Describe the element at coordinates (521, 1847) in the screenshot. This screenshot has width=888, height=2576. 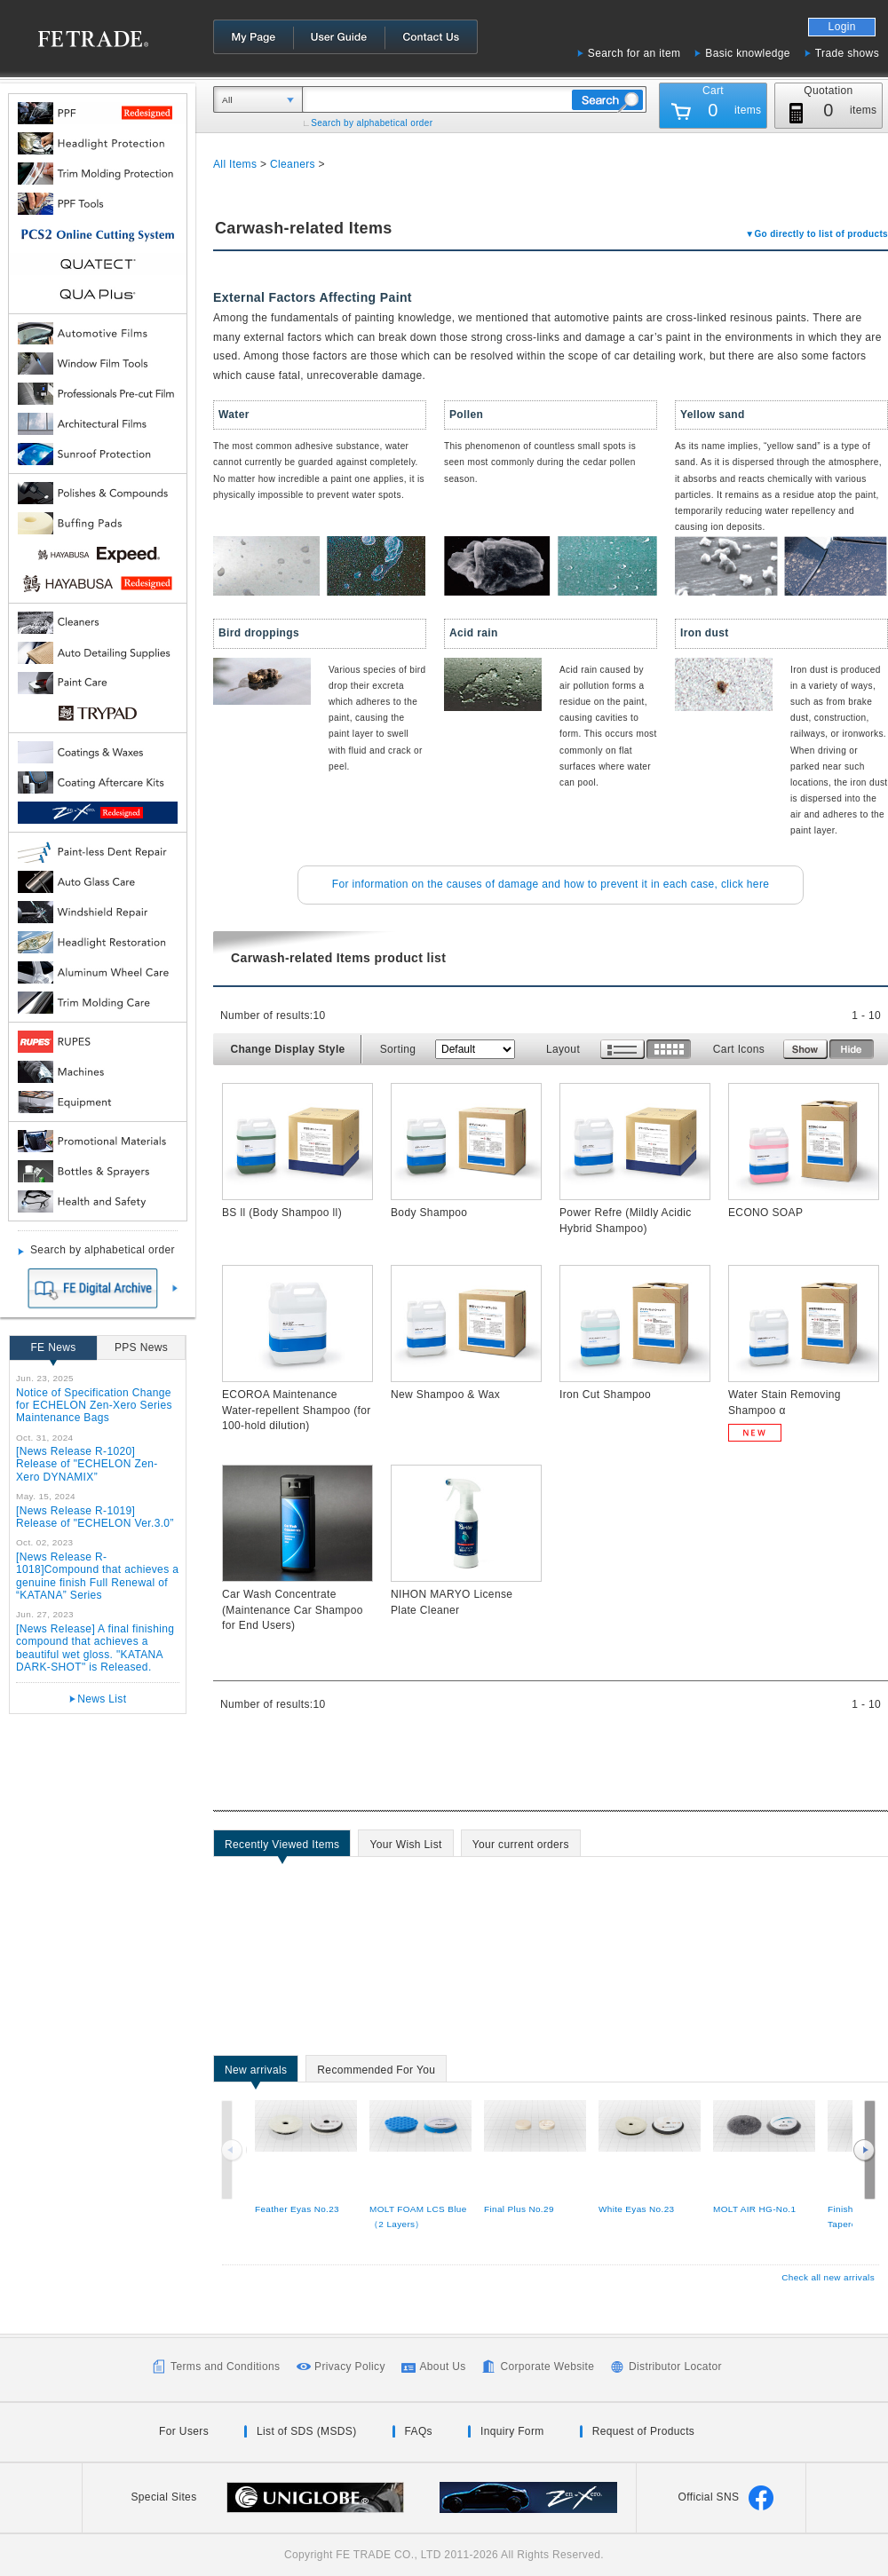
I see `Your current orders` at that location.